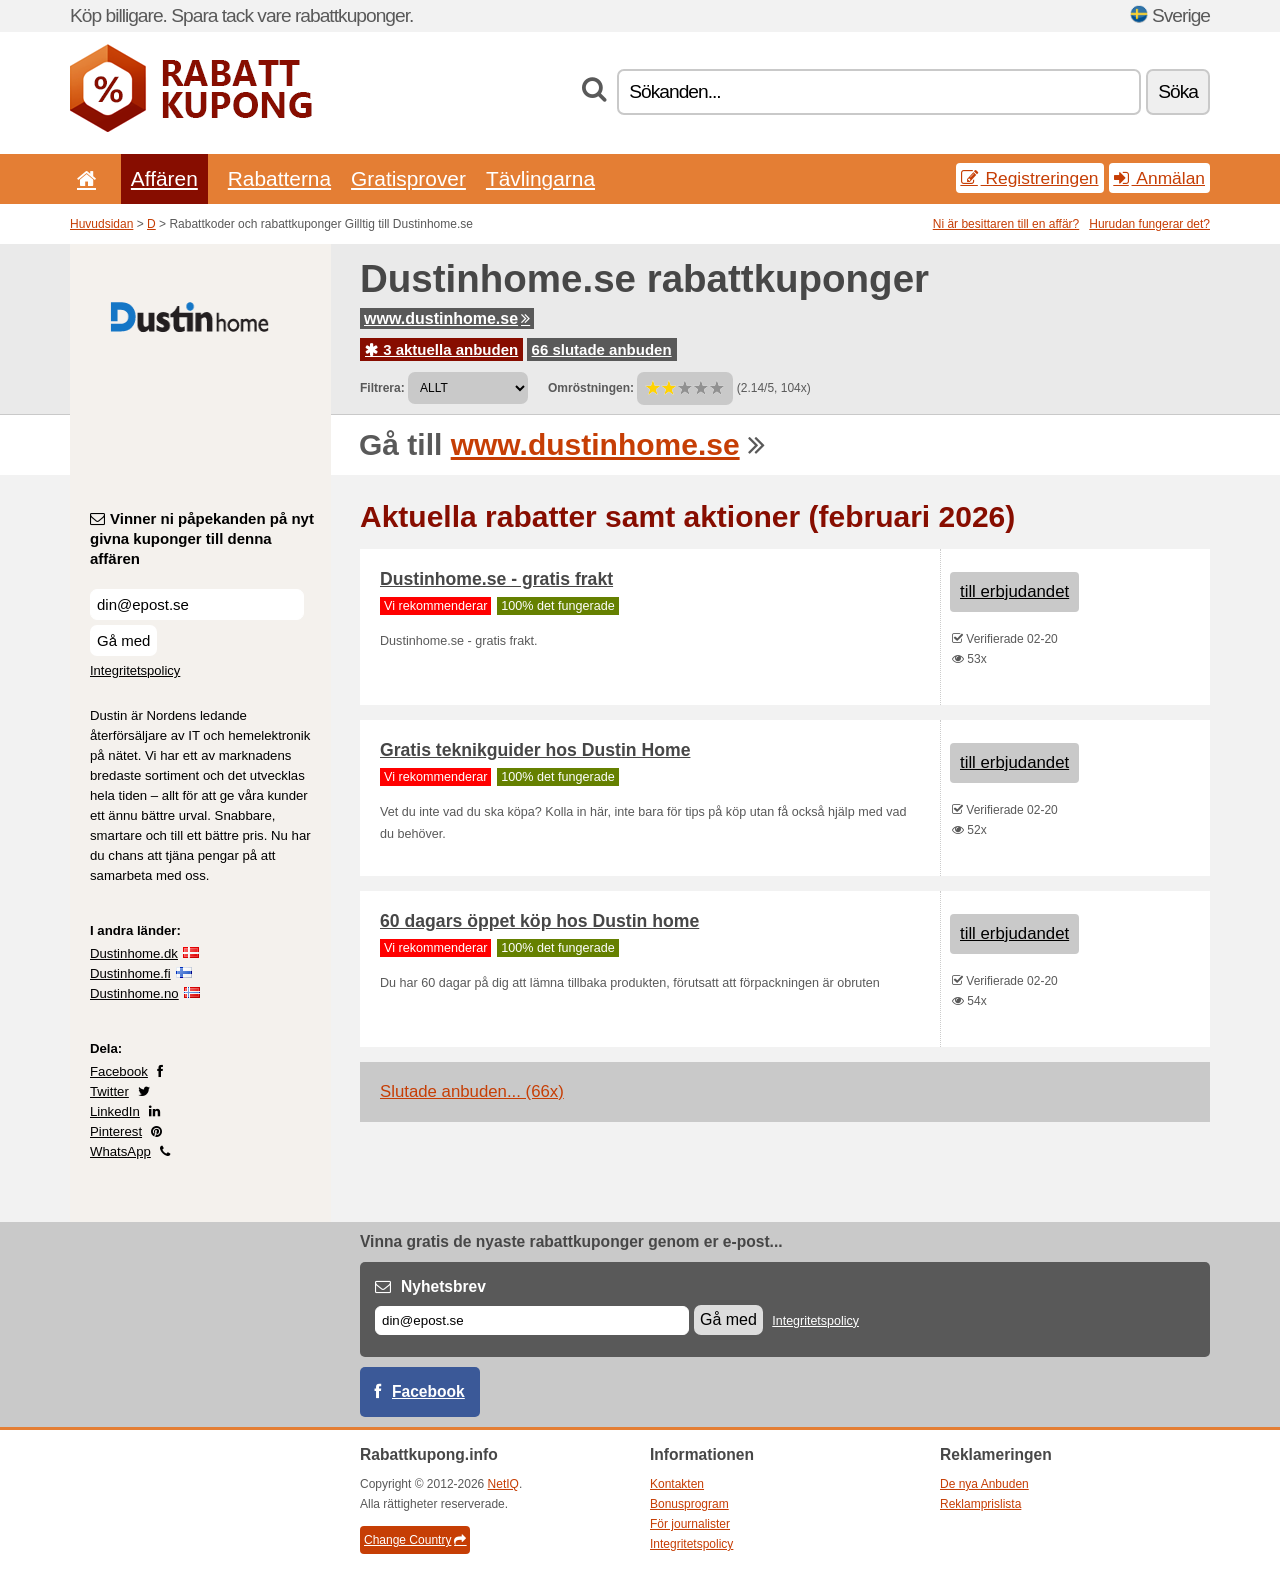  What do you see at coordinates (602, 349) in the screenshot?
I see `66 slutade anbuden` at bounding box center [602, 349].